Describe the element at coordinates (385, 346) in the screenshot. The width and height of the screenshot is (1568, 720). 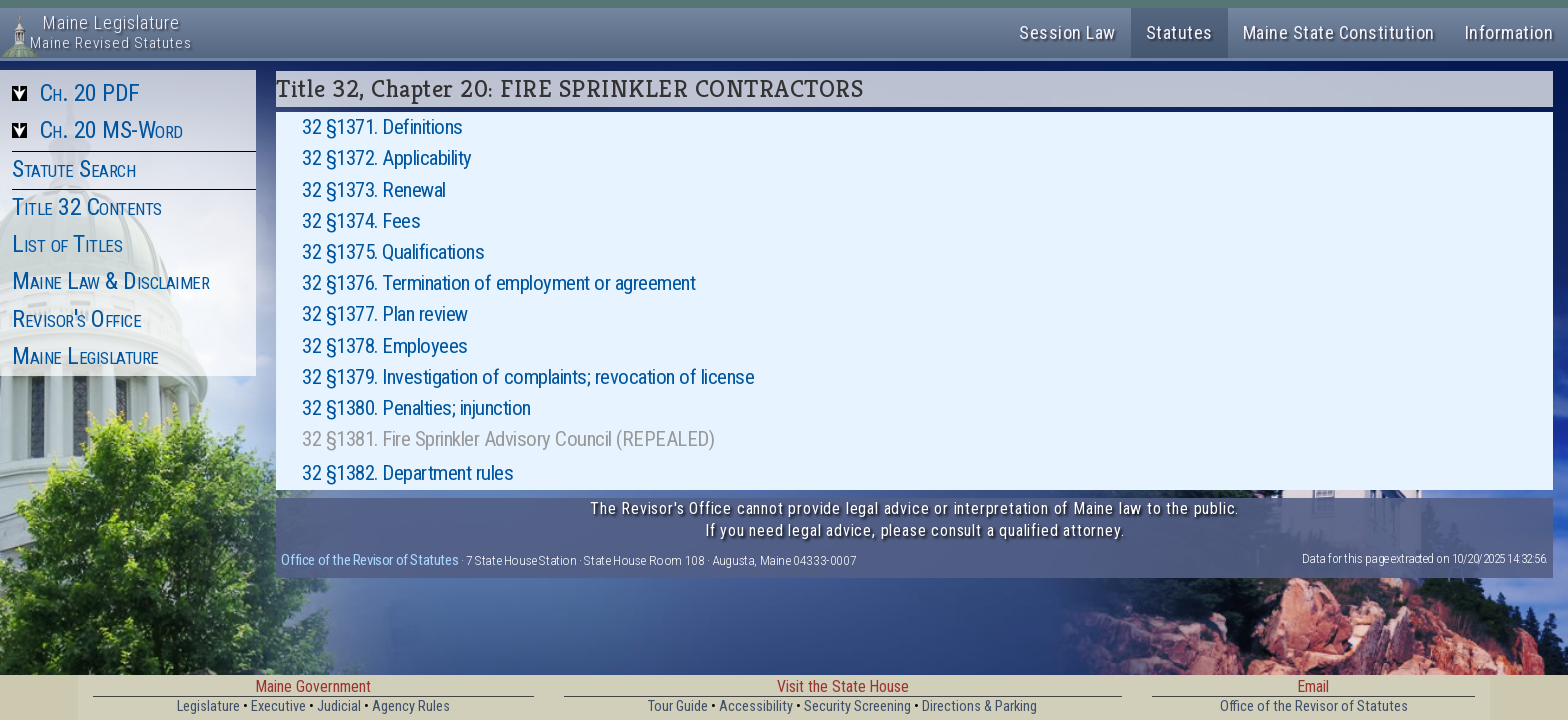
I see `32 §1378. Employees` at that location.